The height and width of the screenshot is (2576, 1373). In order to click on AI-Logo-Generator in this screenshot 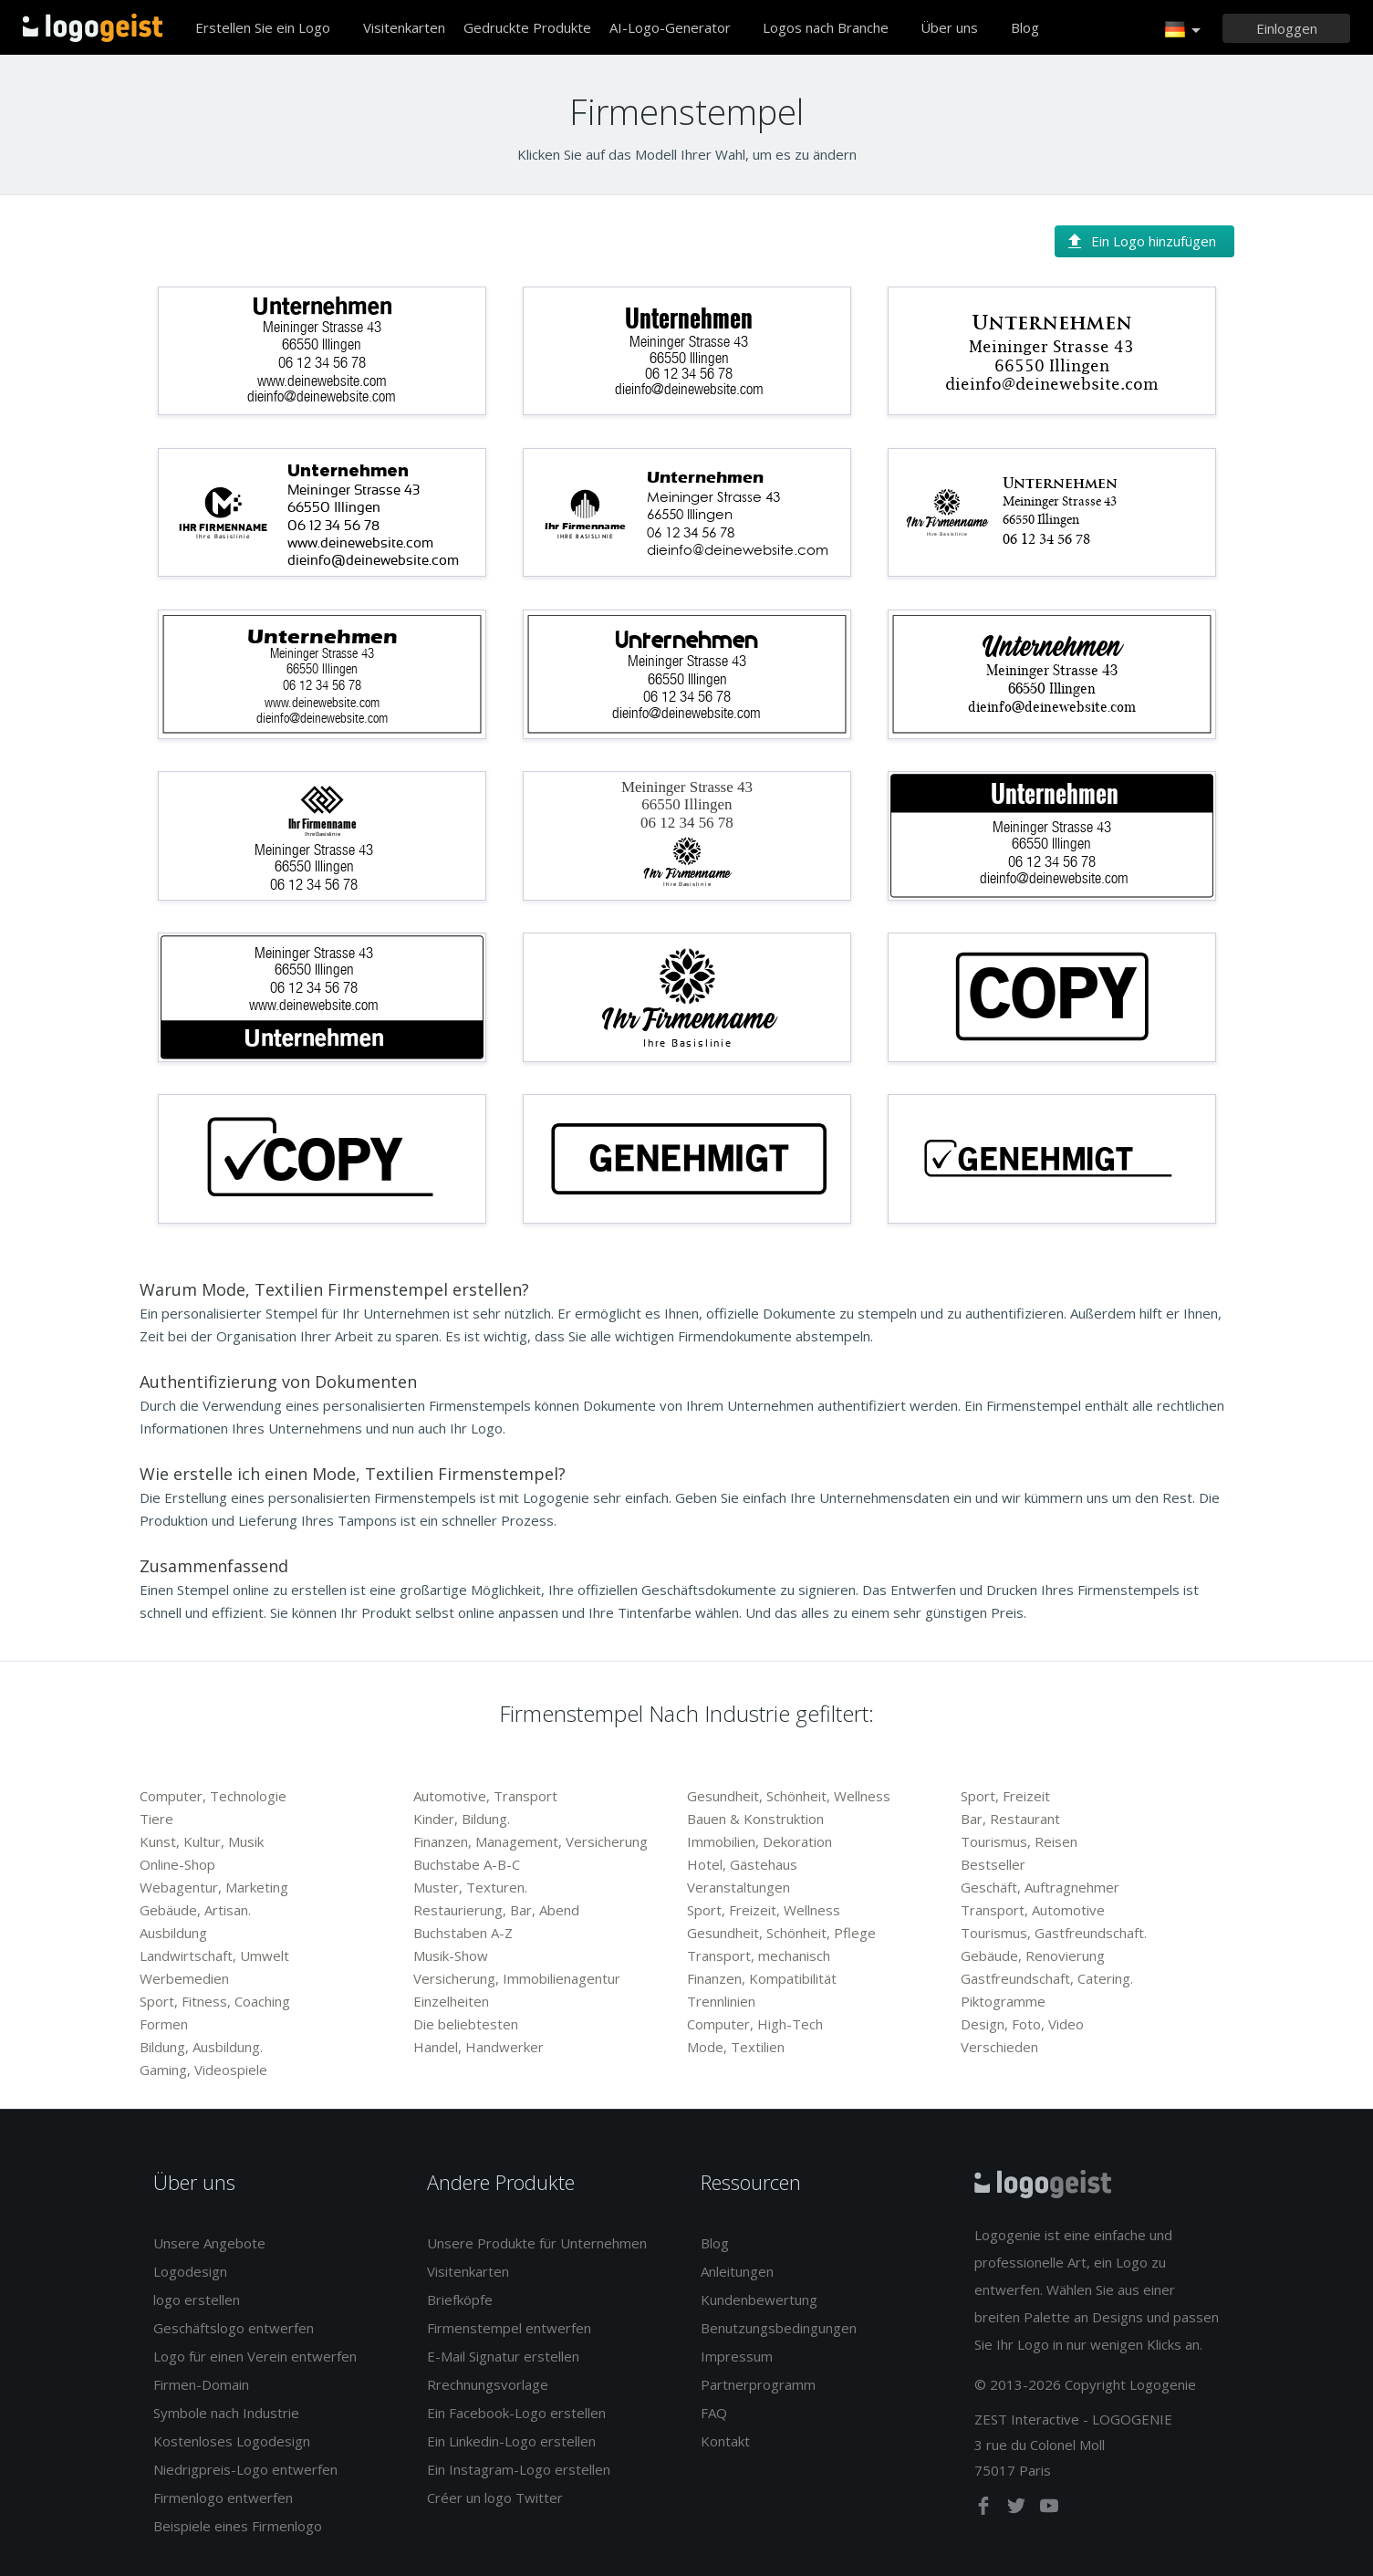, I will do `click(670, 27)`.